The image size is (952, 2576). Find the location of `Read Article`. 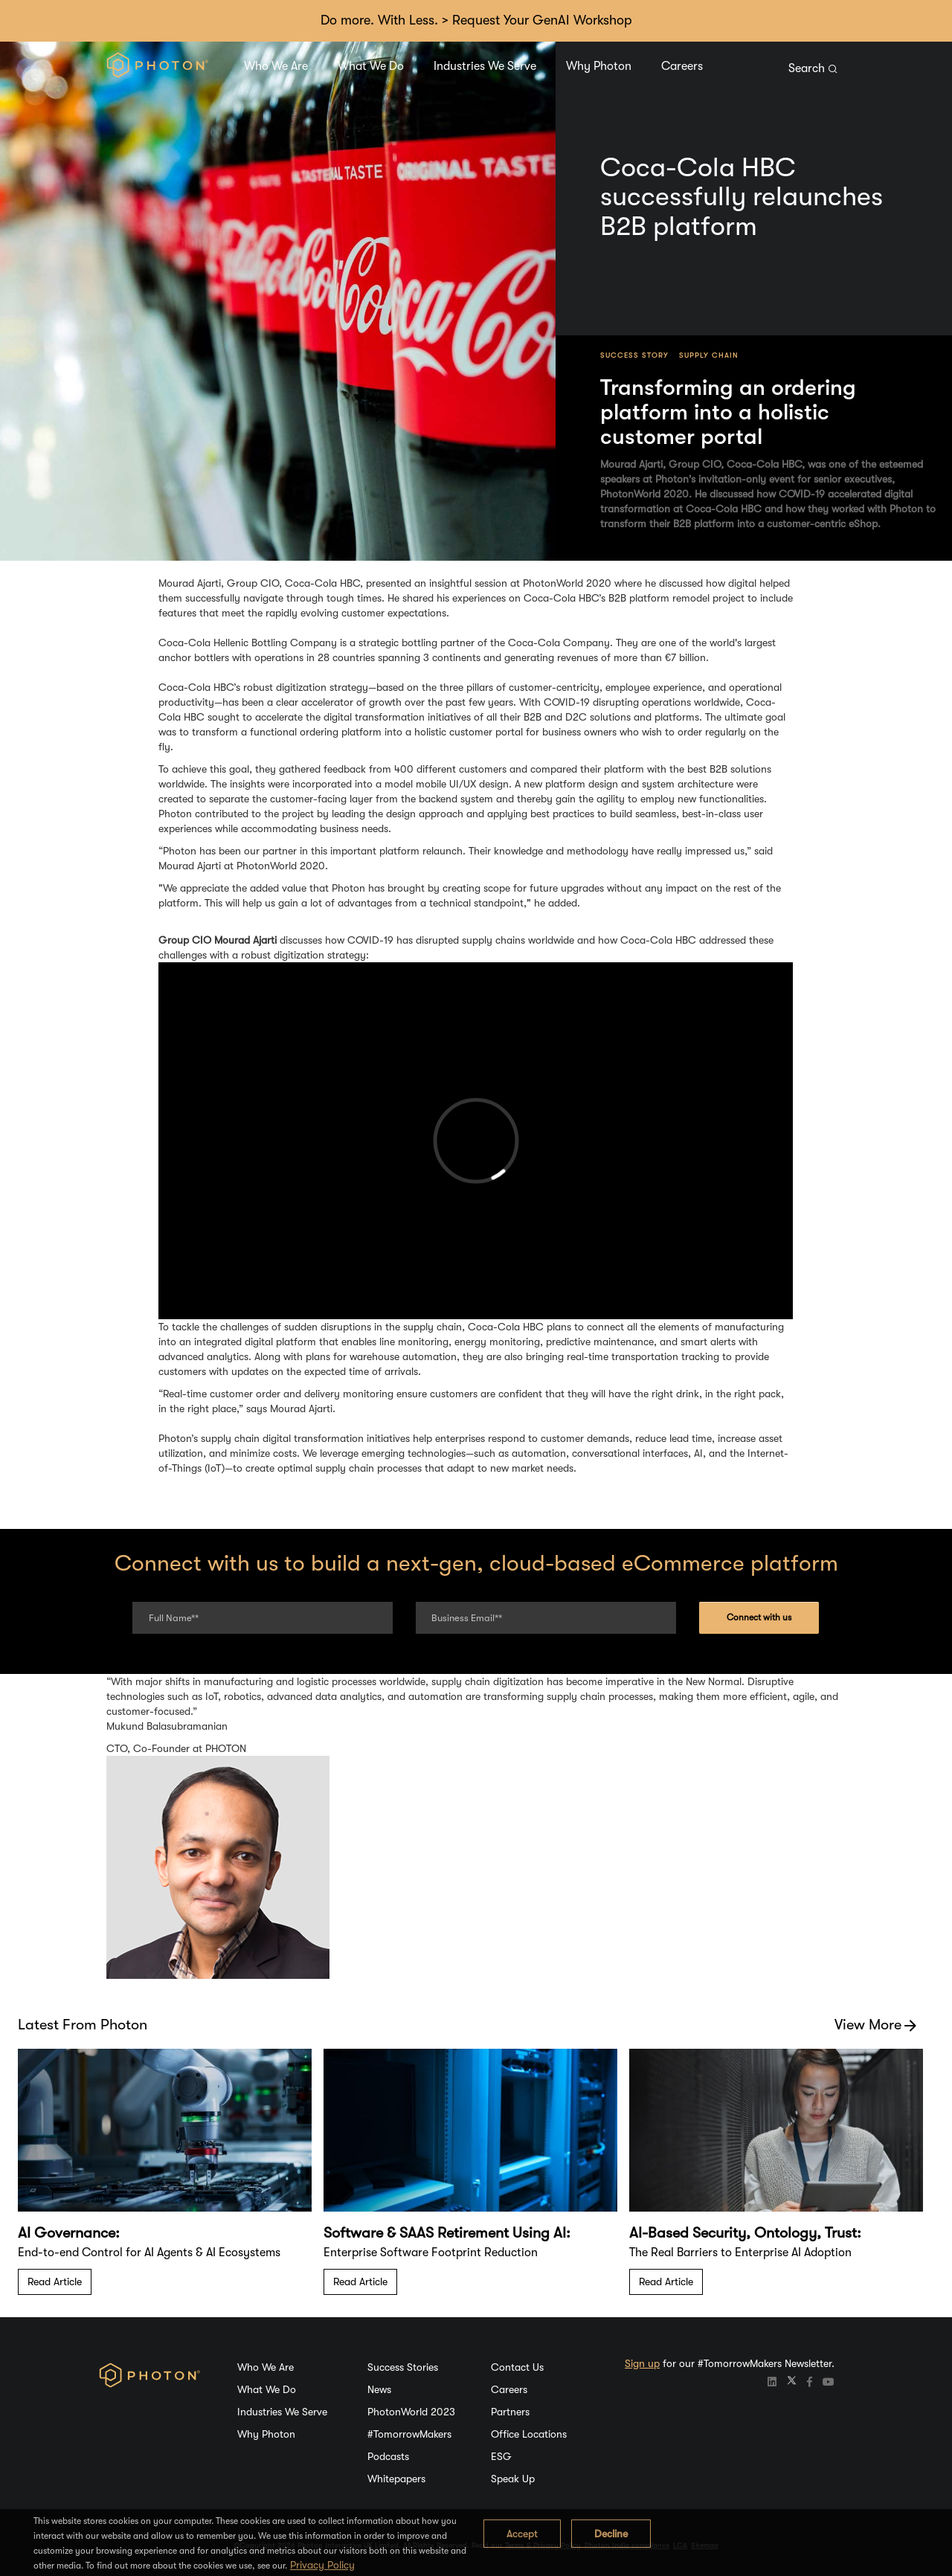

Read Article is located at coordinates (55, 2281).